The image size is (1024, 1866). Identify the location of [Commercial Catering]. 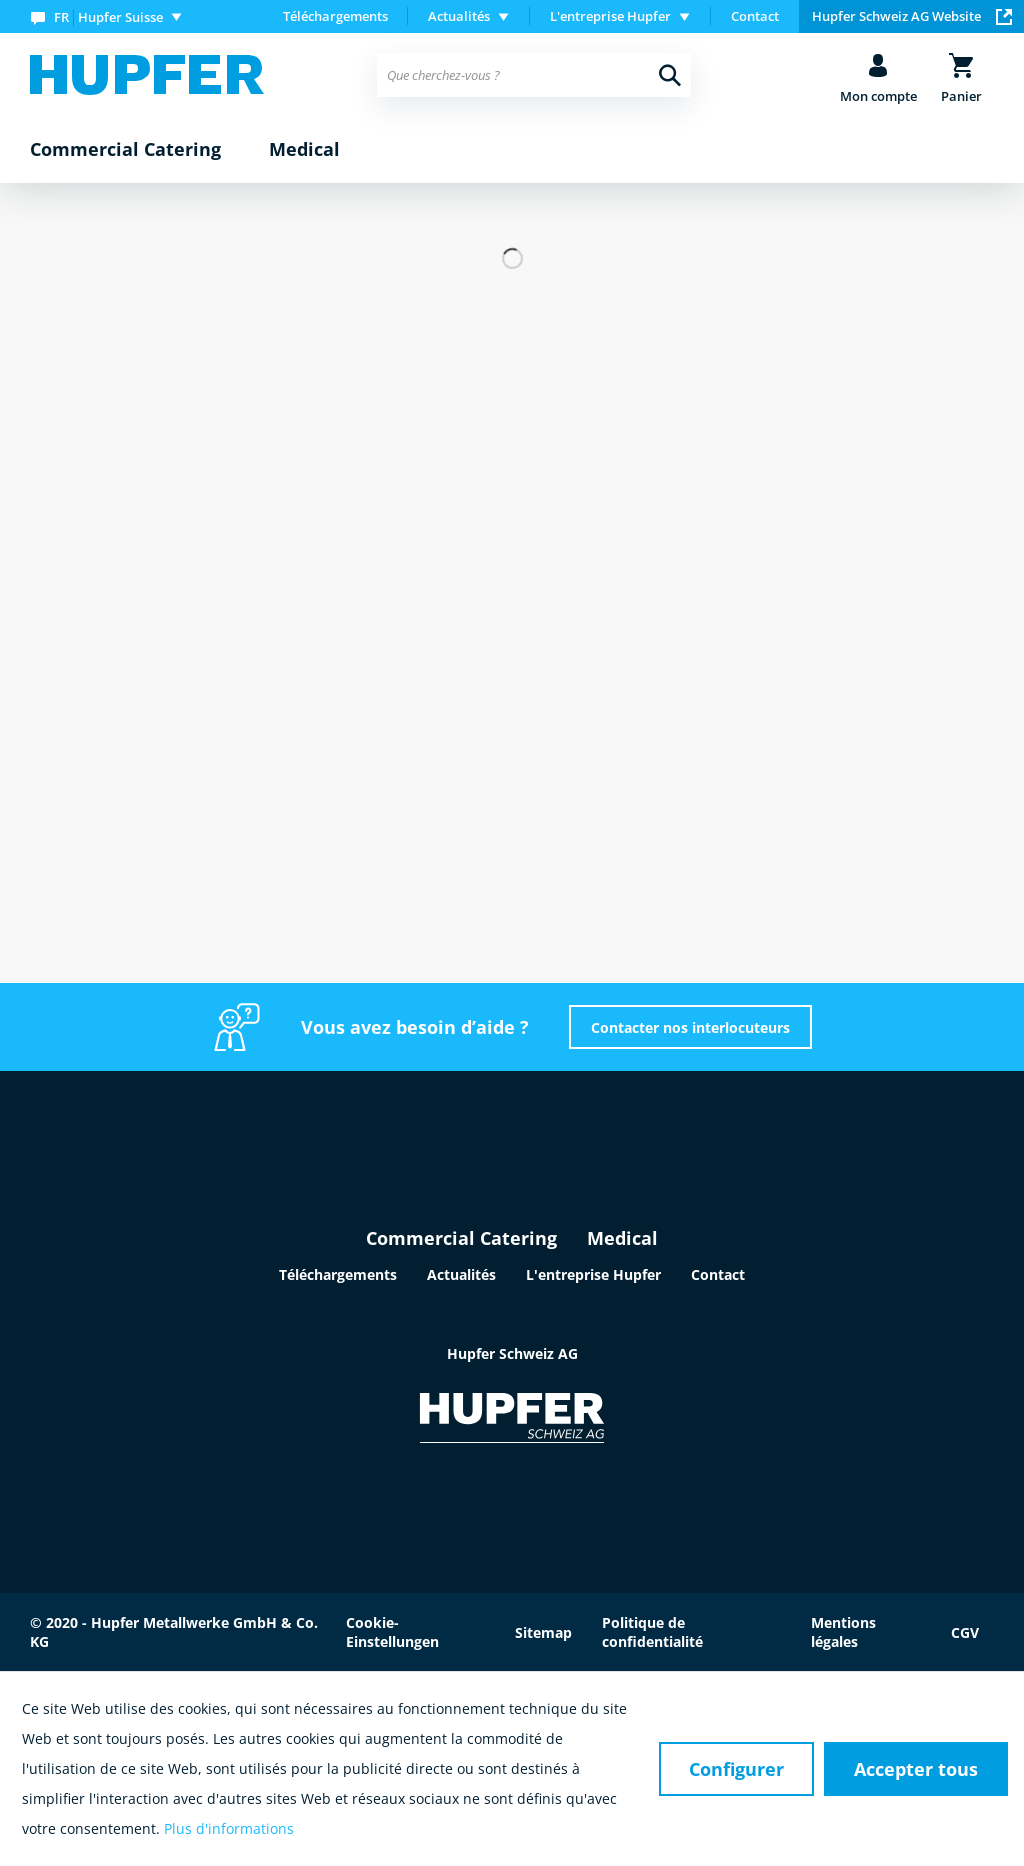
(125, 150).